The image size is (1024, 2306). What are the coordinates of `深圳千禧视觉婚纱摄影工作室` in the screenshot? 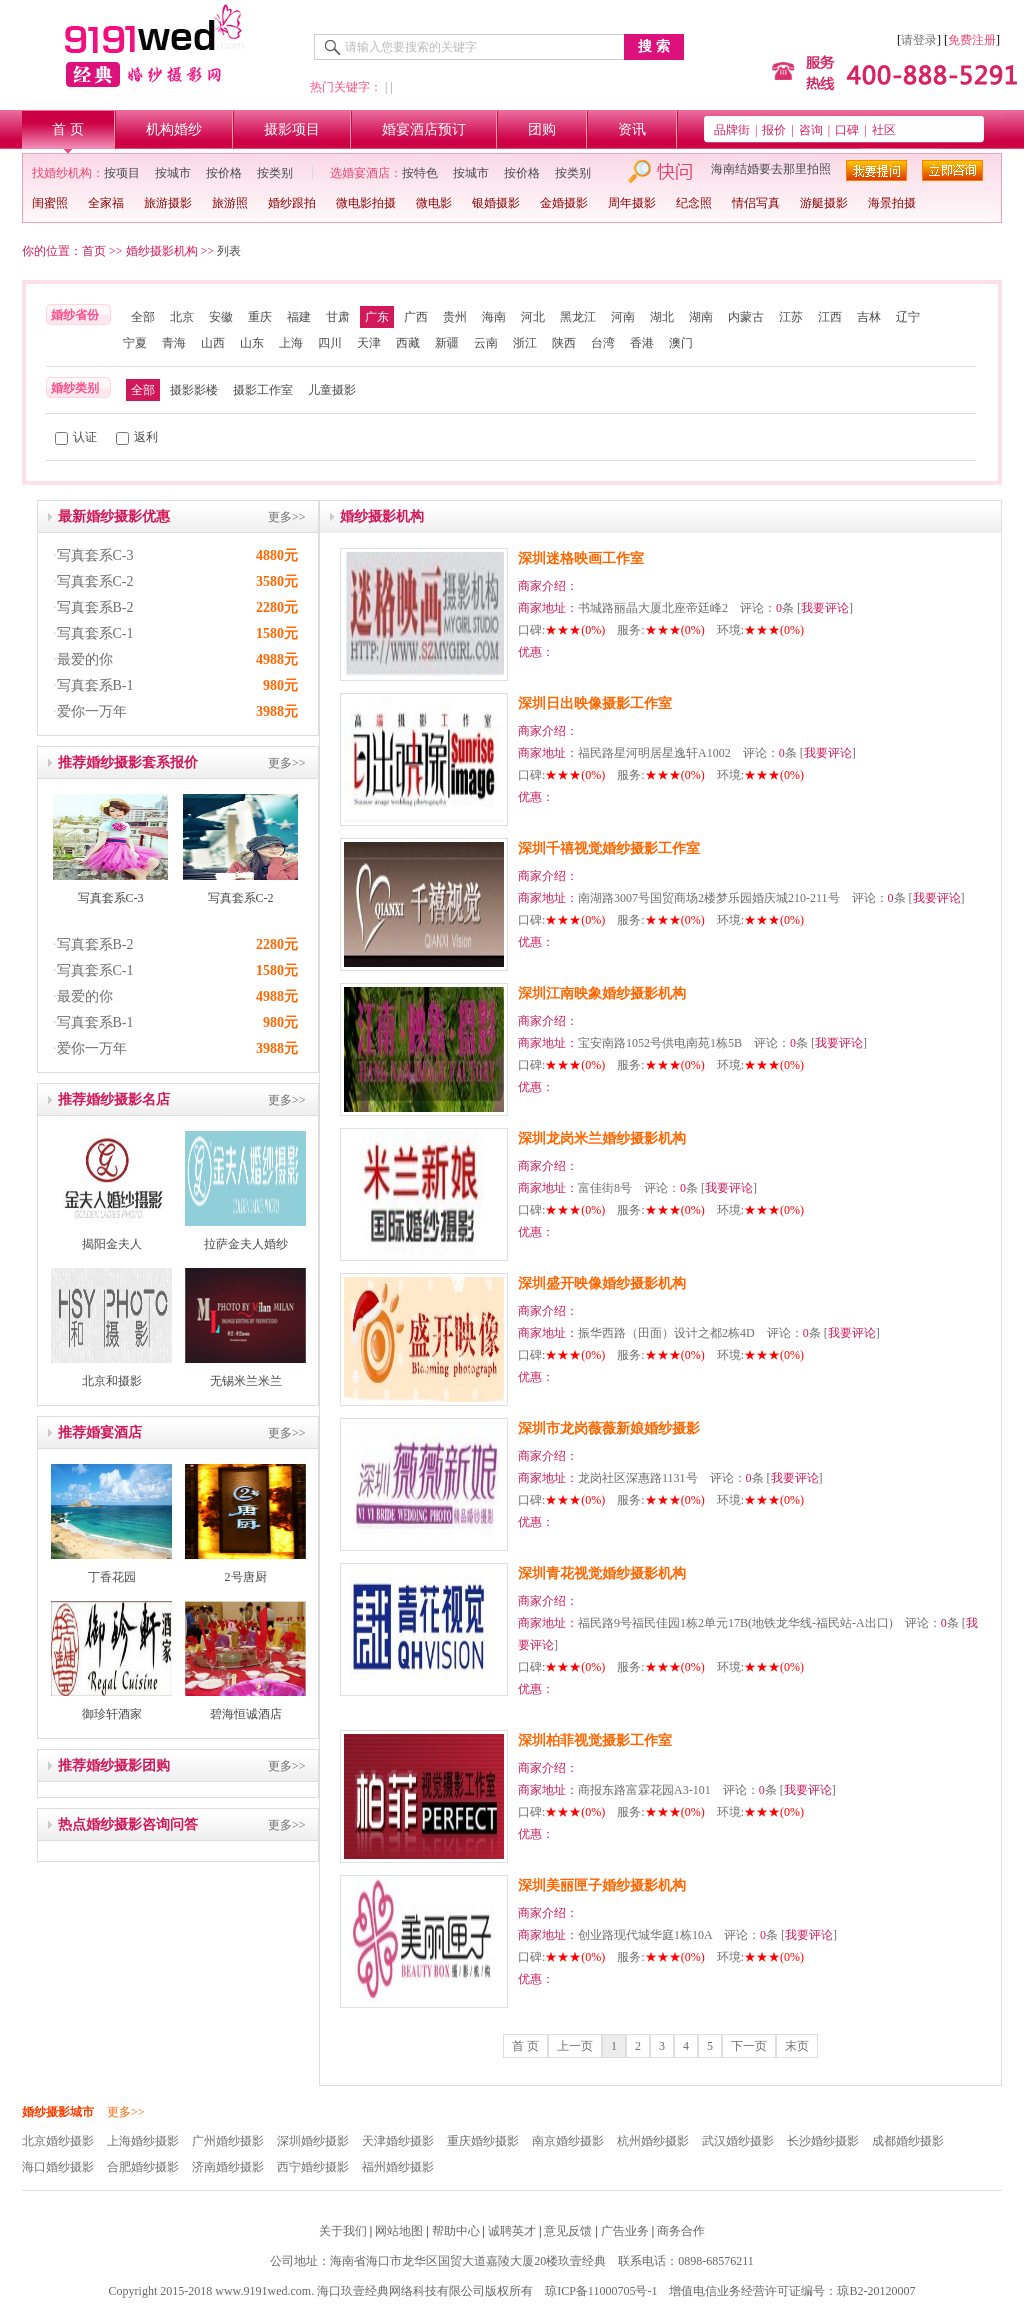 It's located at (609, 848).